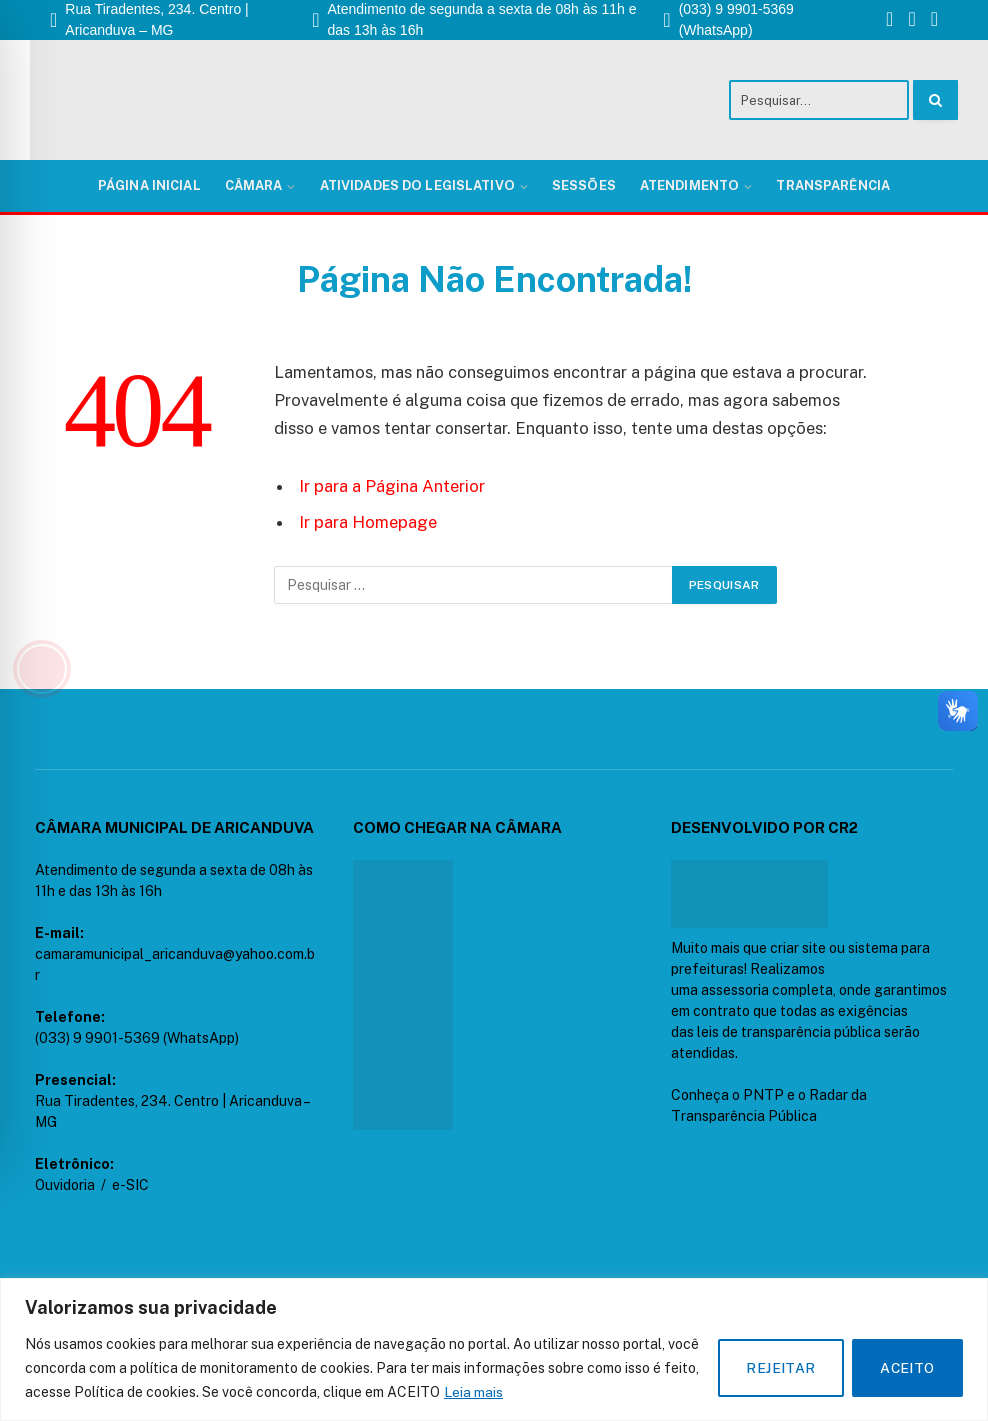  I want to click on Ouvidoria, so click(65, 1185).